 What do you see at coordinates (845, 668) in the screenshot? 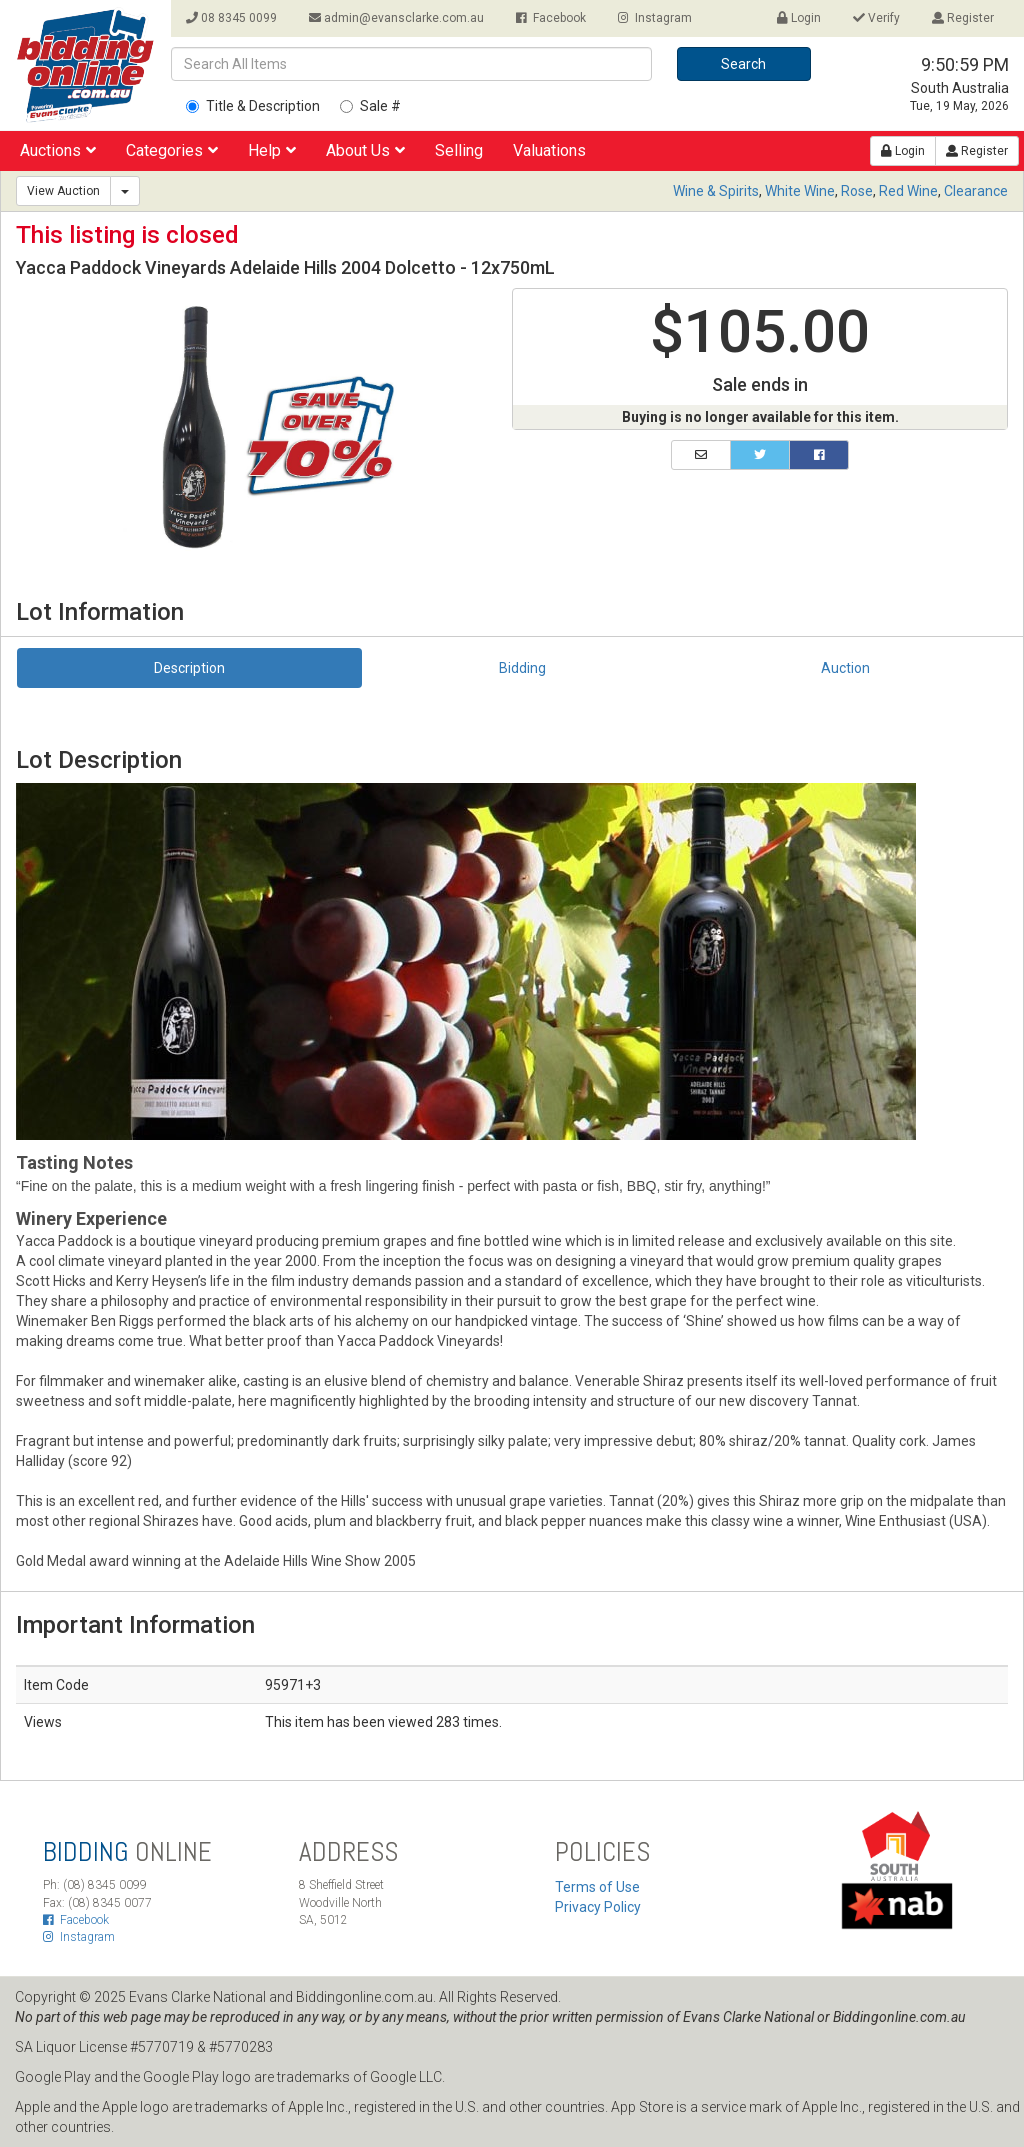
I see `Auction` at bounding box center [845, 668].